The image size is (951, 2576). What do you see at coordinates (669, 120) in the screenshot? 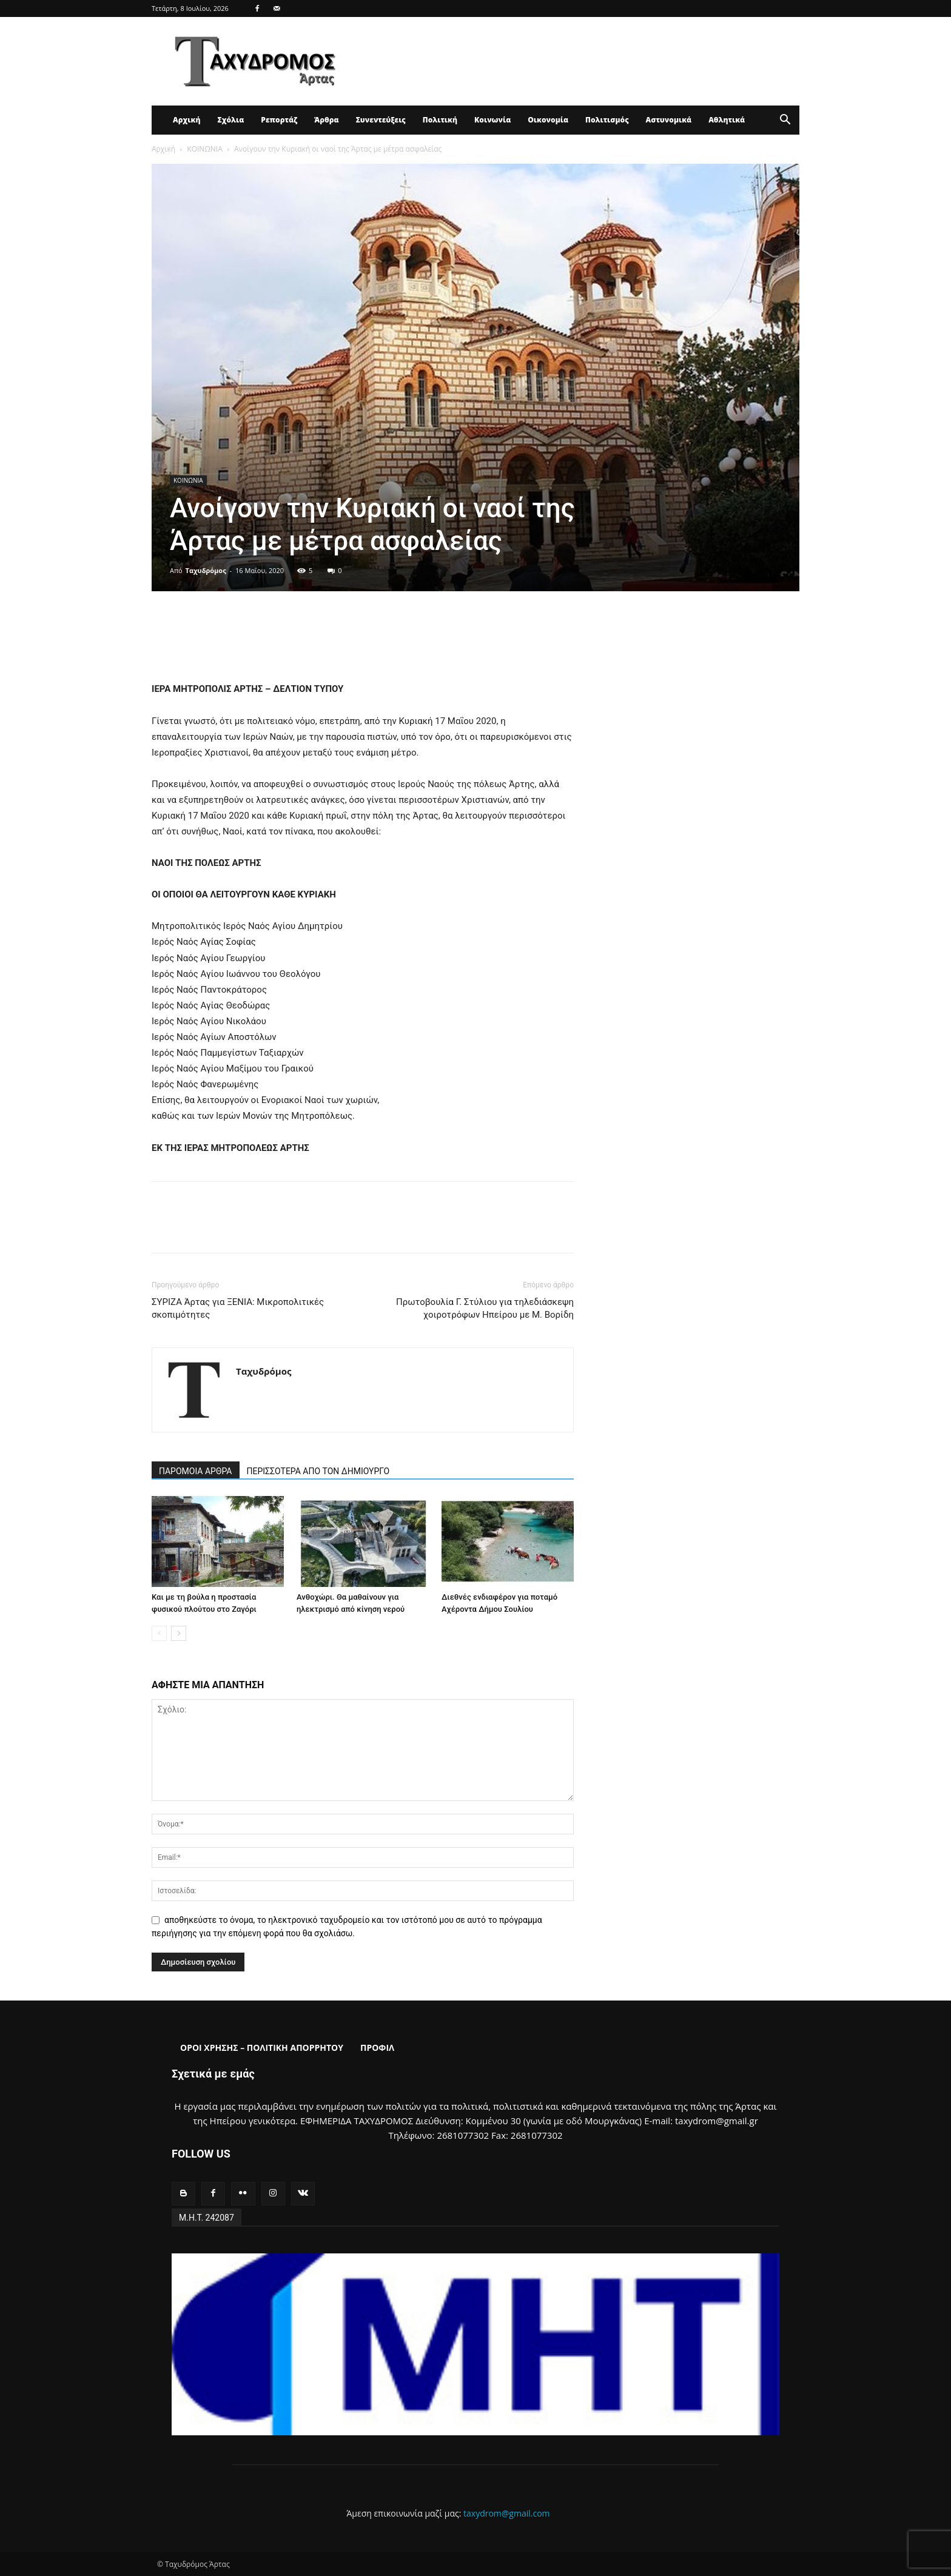
I see `Αστυνομικά` at bounding box center [669, 120].